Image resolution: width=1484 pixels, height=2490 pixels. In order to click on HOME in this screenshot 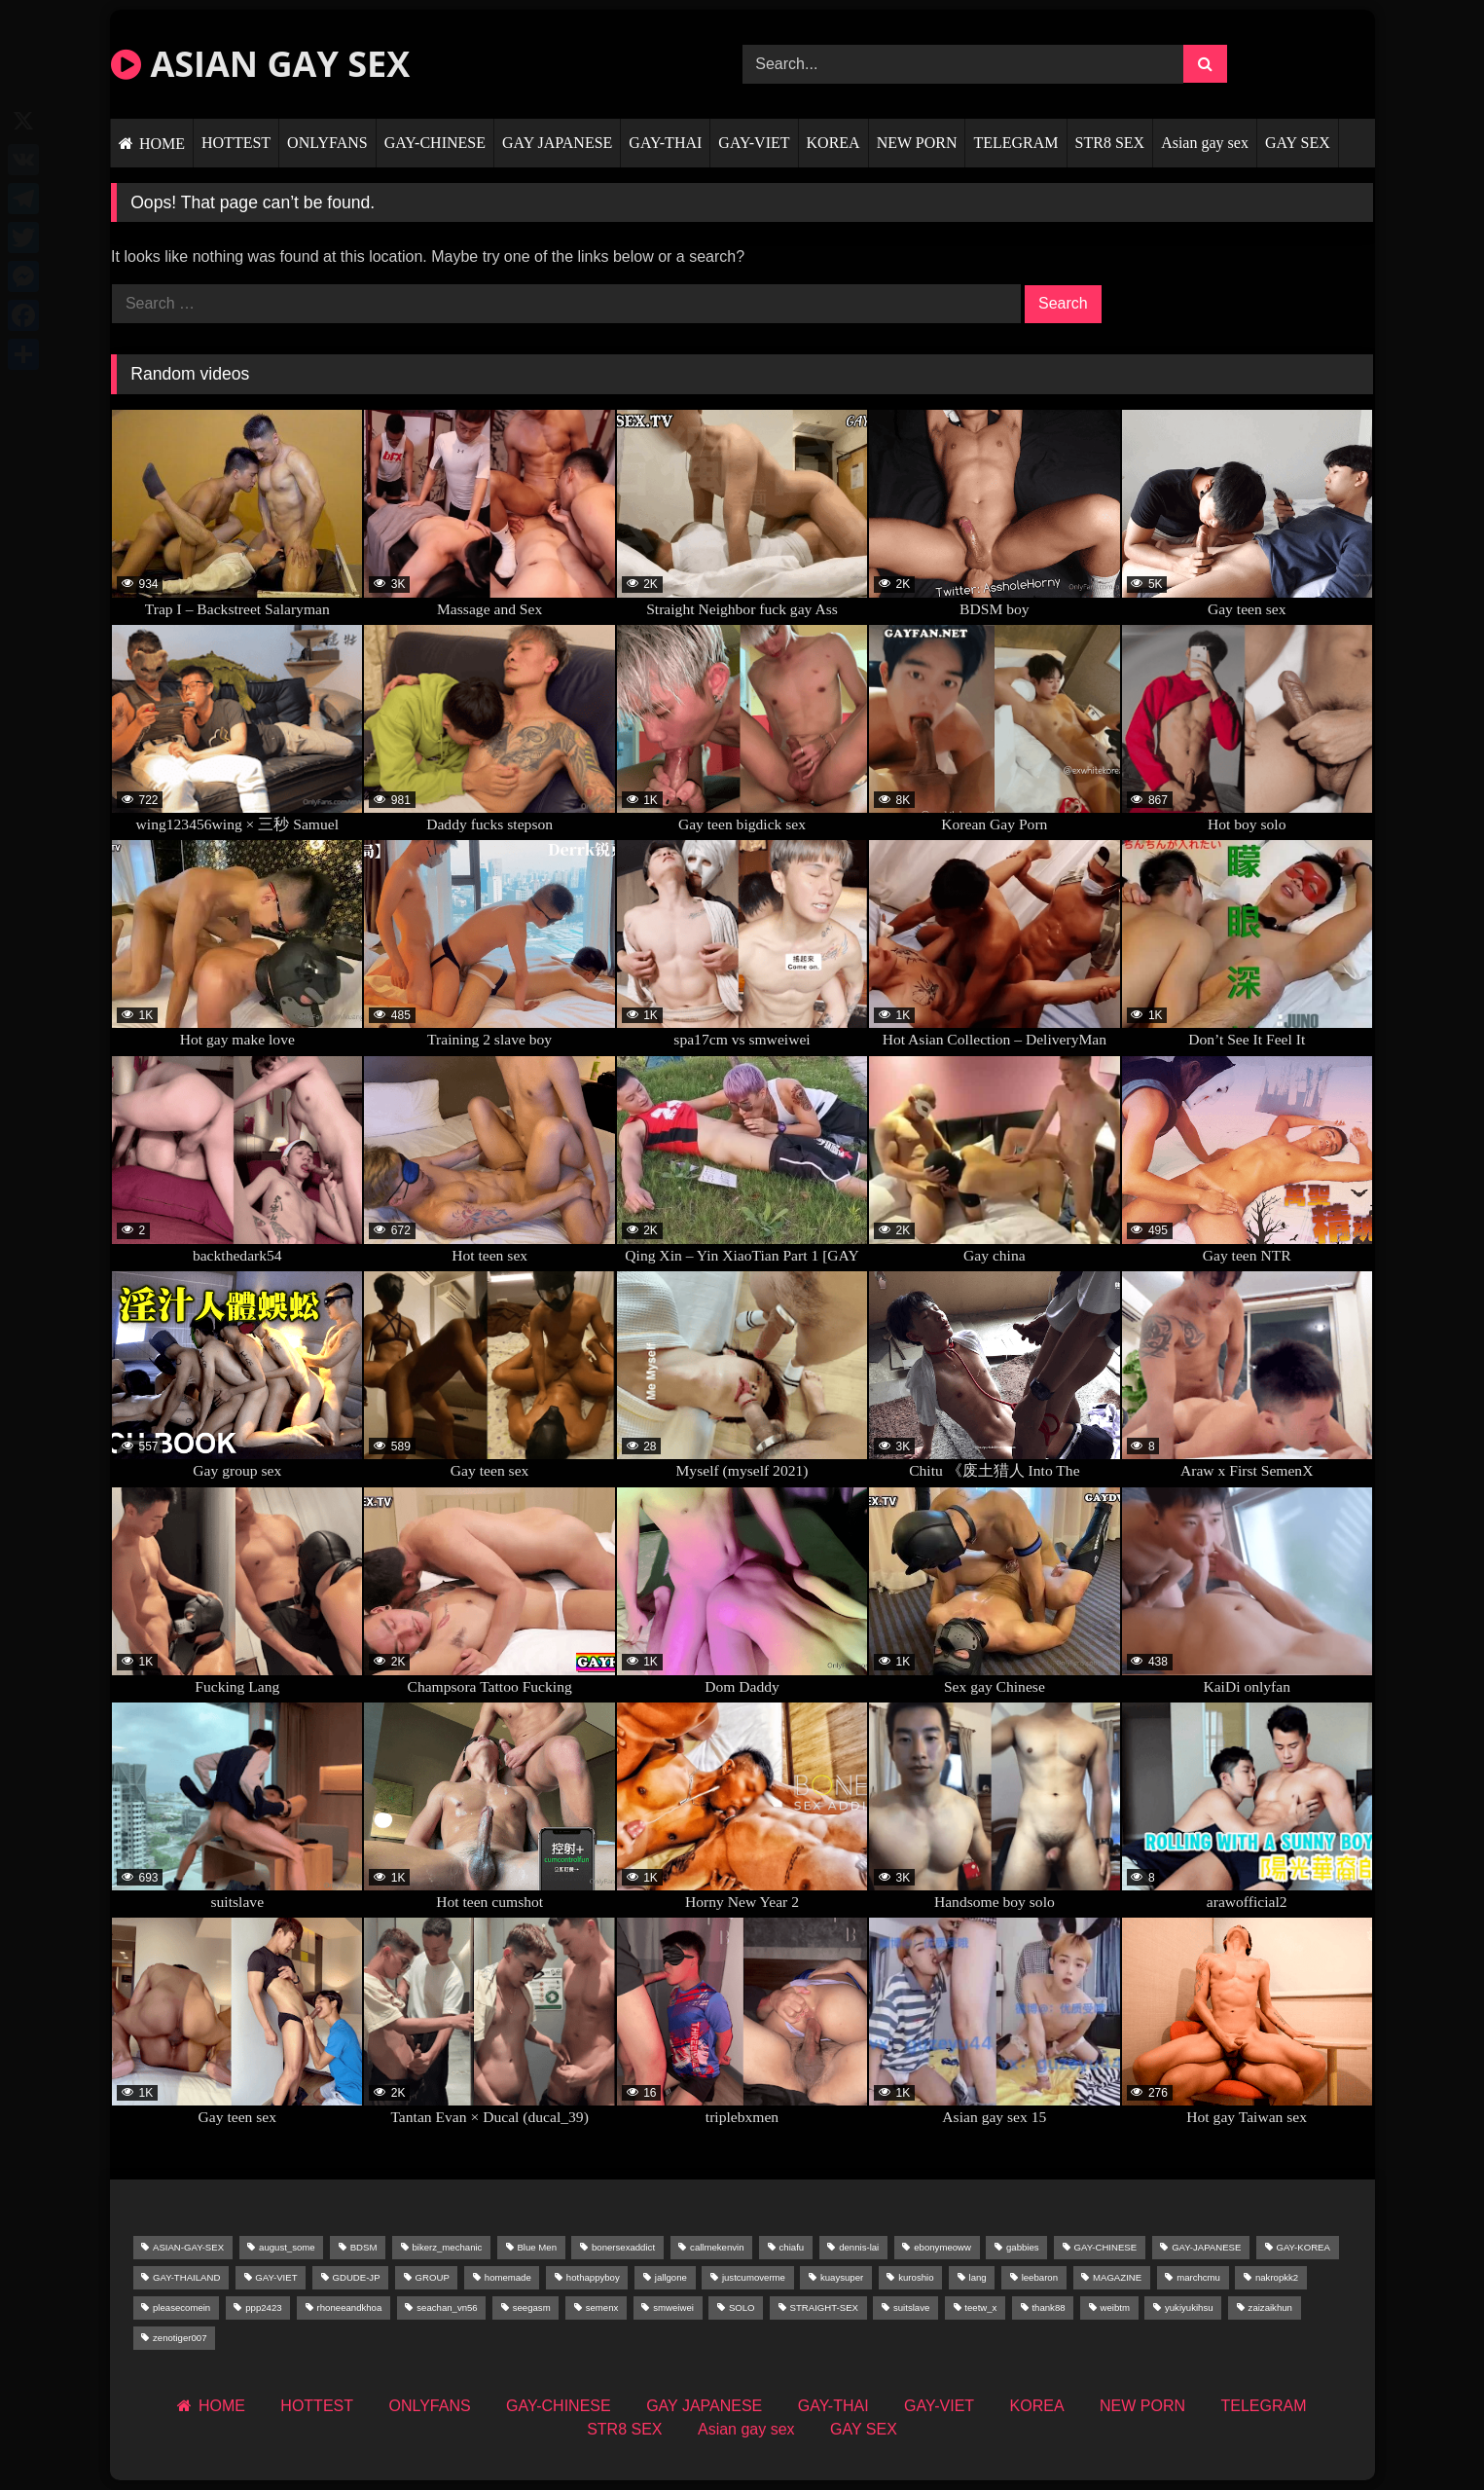, I will do `click(162, 143)`.